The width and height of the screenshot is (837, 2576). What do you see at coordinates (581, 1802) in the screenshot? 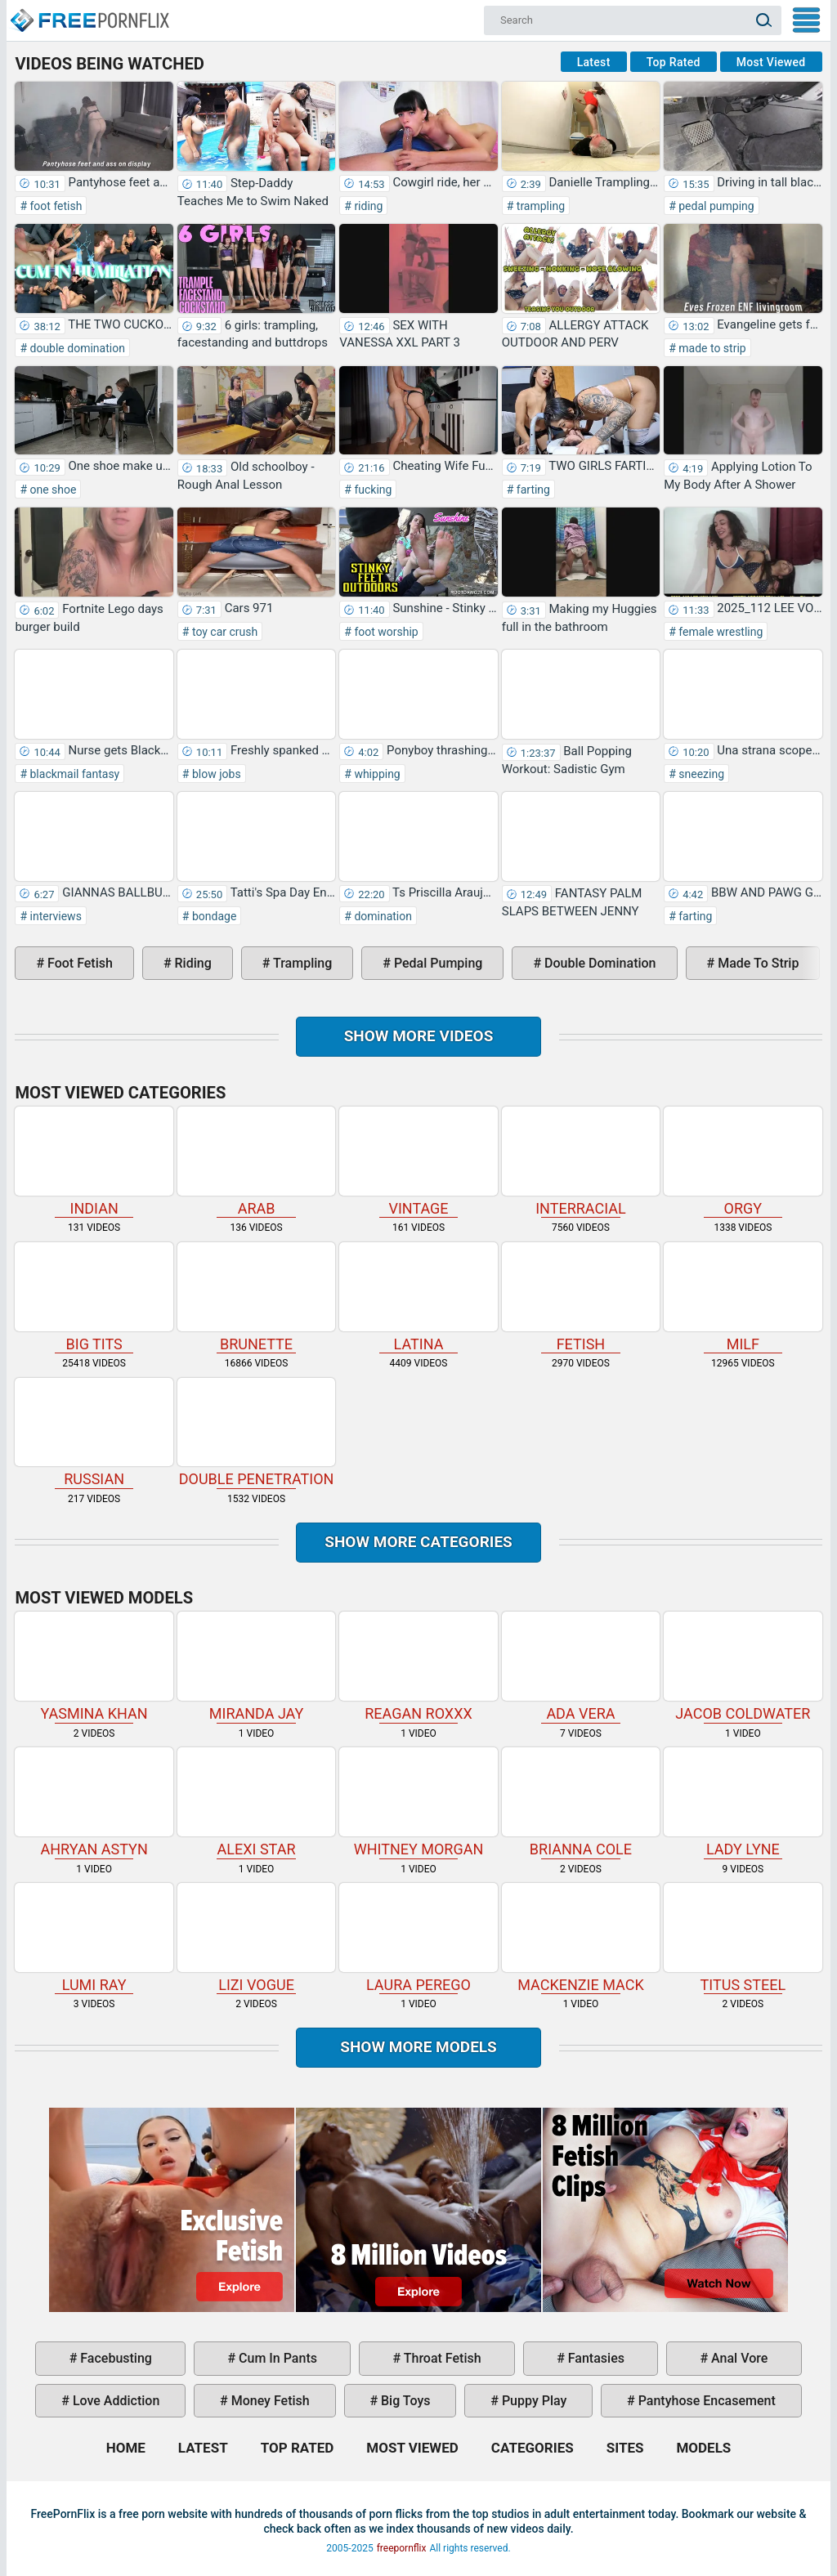
I see `Brianna Cole` at bounding box center [581, 1802].